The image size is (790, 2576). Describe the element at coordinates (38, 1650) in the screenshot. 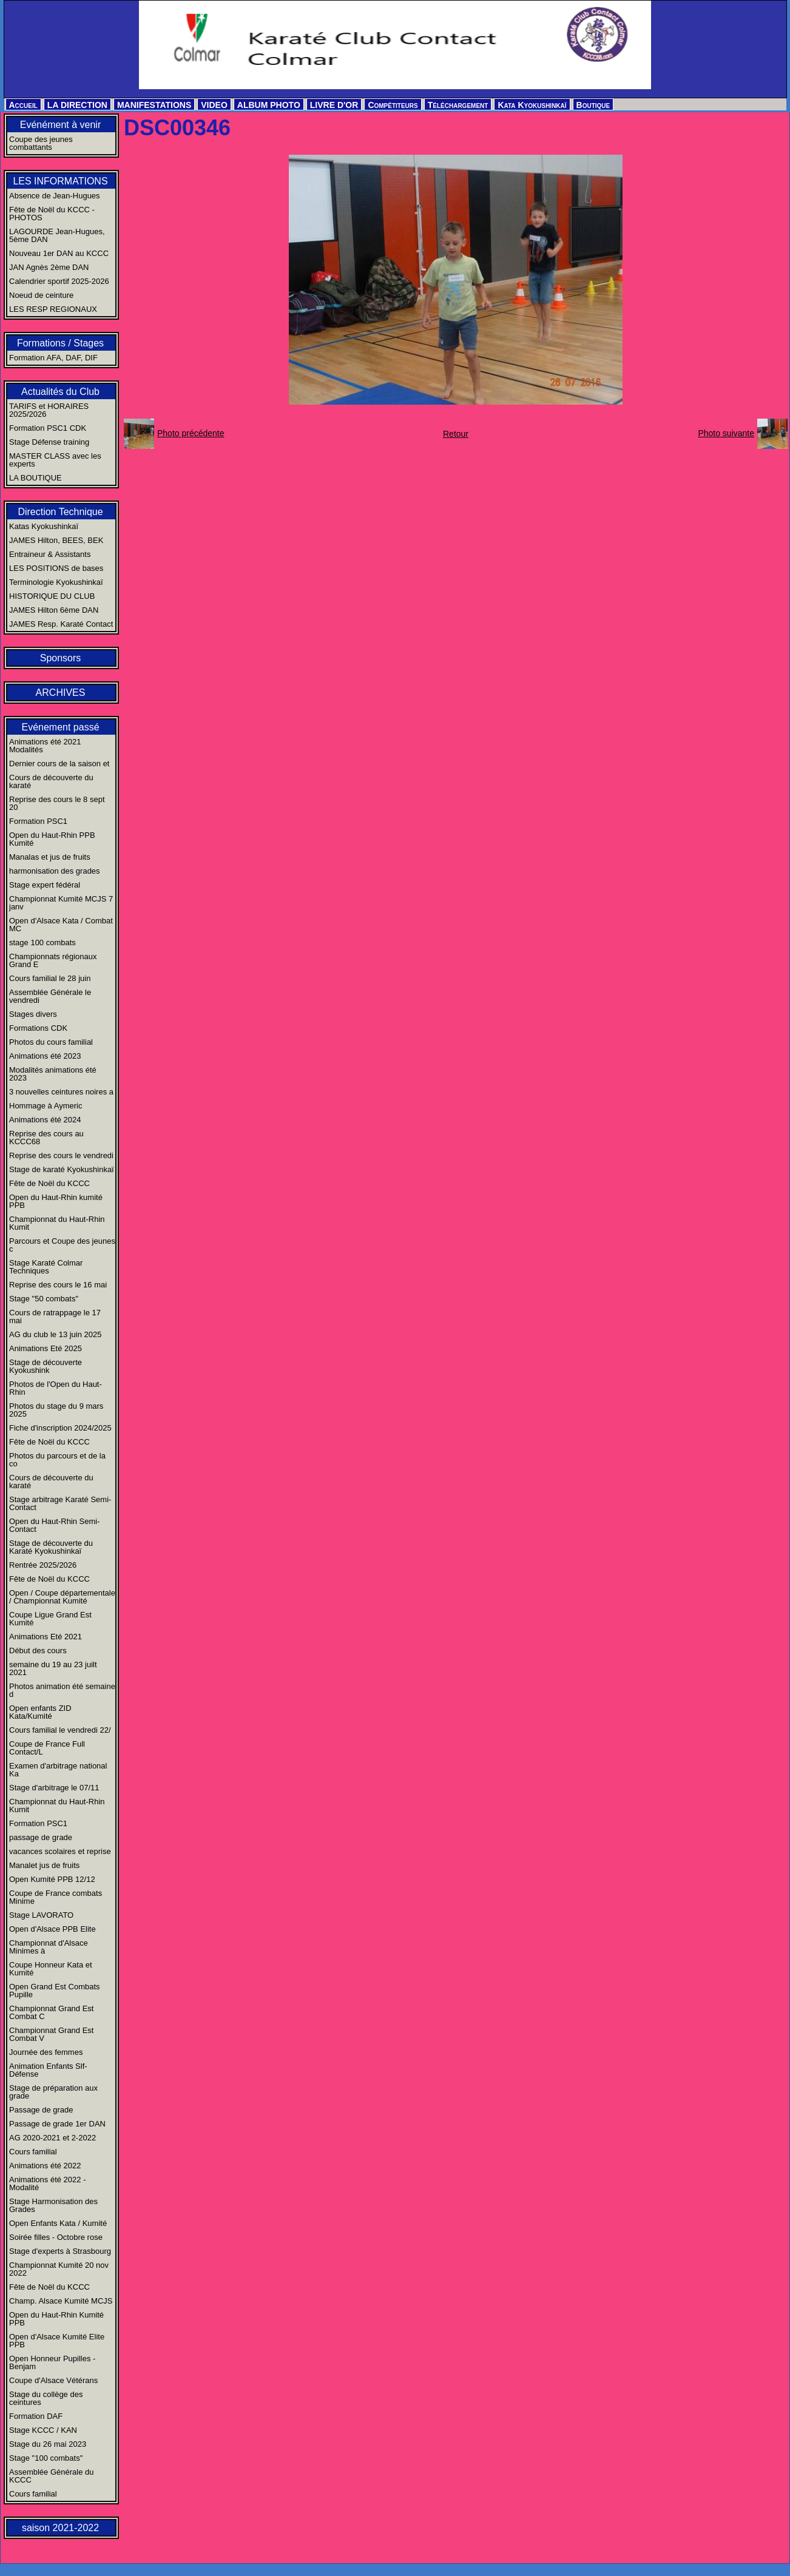

I see `Début des cours` at that location.